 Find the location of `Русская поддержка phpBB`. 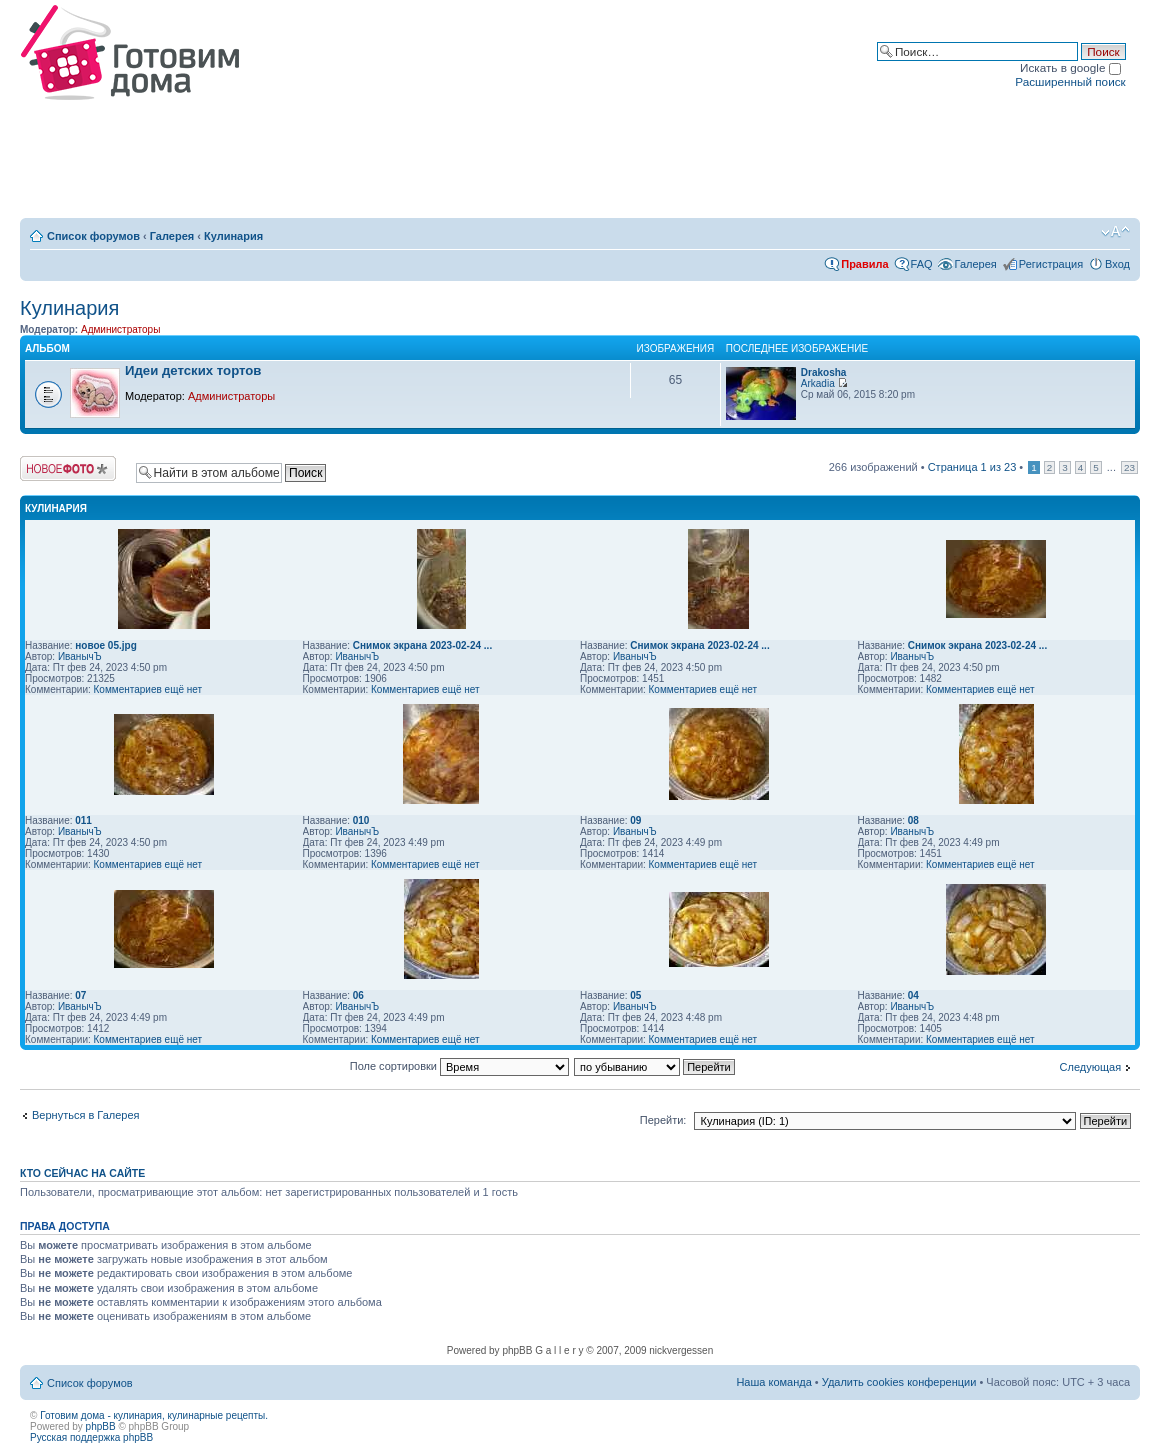

Русская поддержка phpBB is located at coordinates (91, 1437).